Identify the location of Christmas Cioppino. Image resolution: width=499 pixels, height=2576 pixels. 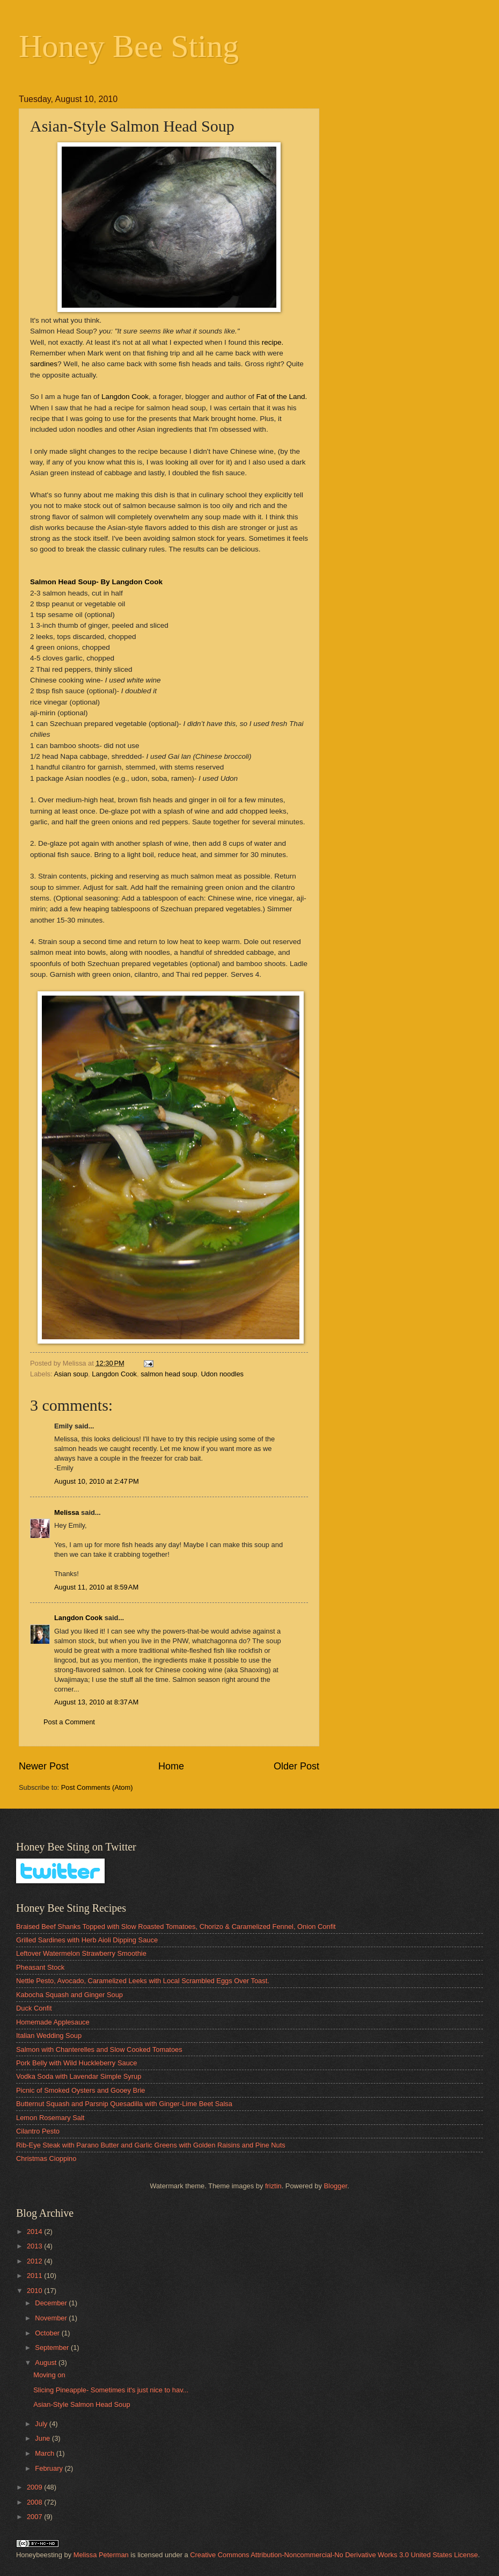
(46, 2158).